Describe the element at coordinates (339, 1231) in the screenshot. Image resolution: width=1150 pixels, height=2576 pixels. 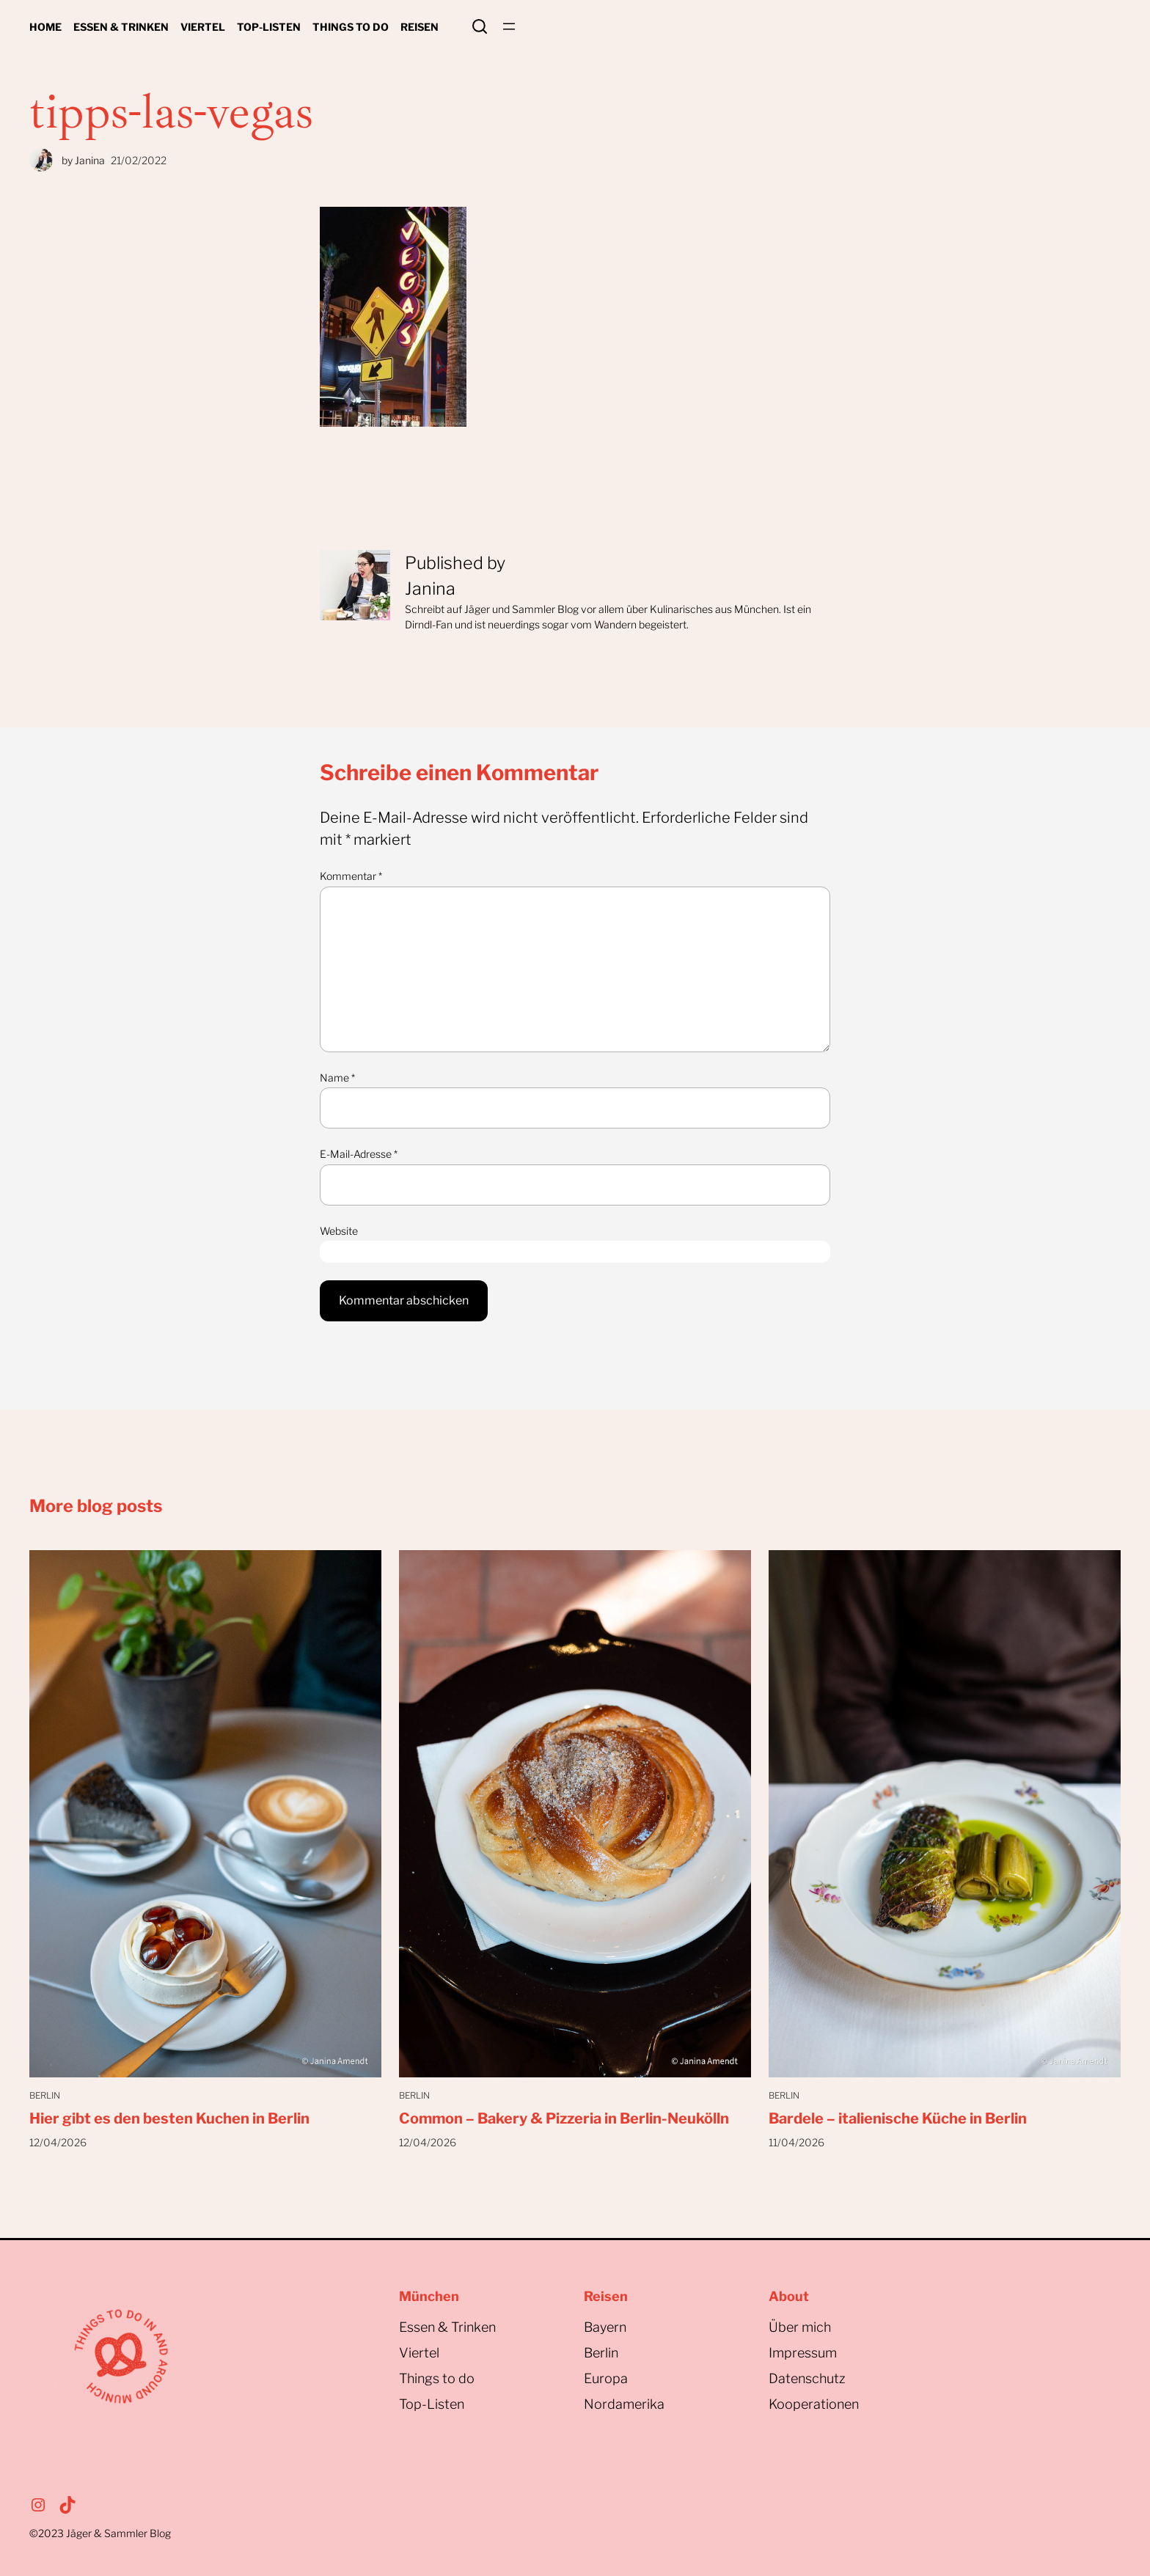
I see `Website` at that location.